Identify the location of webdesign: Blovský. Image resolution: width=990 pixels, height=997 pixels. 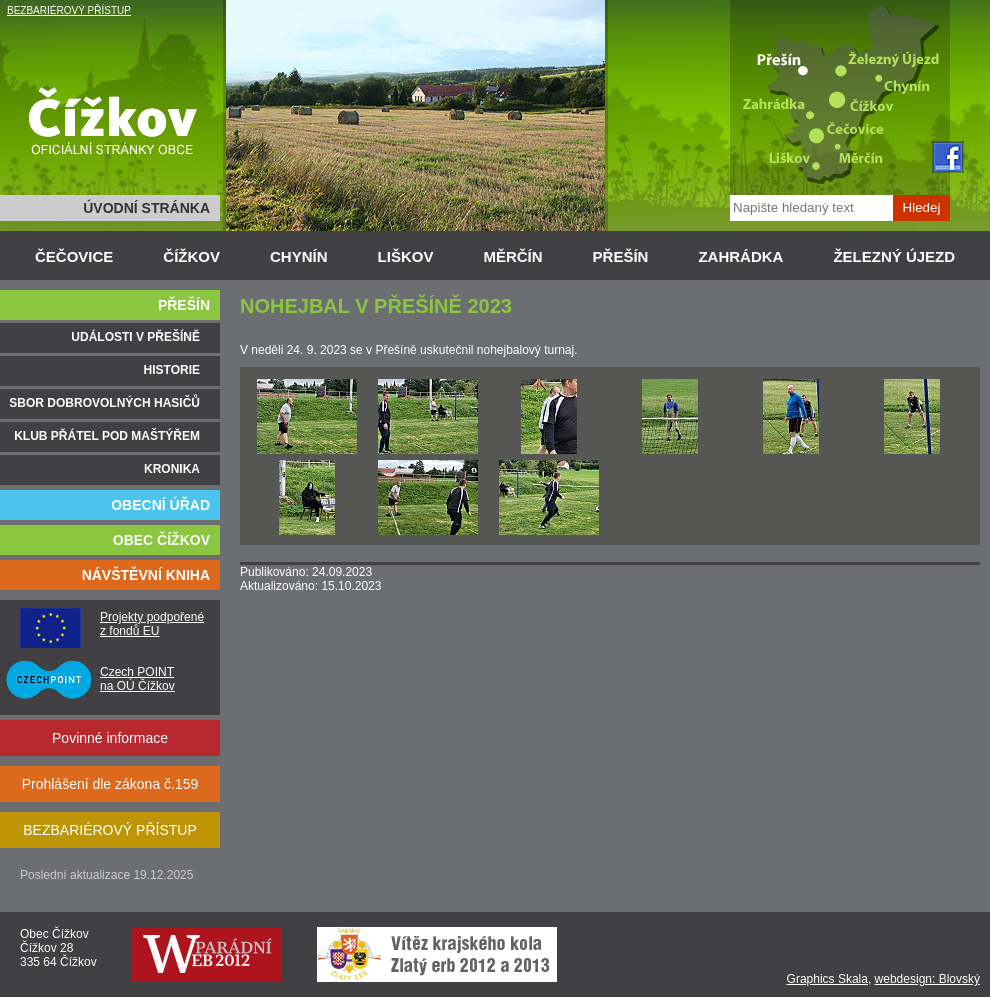
(927, 979).